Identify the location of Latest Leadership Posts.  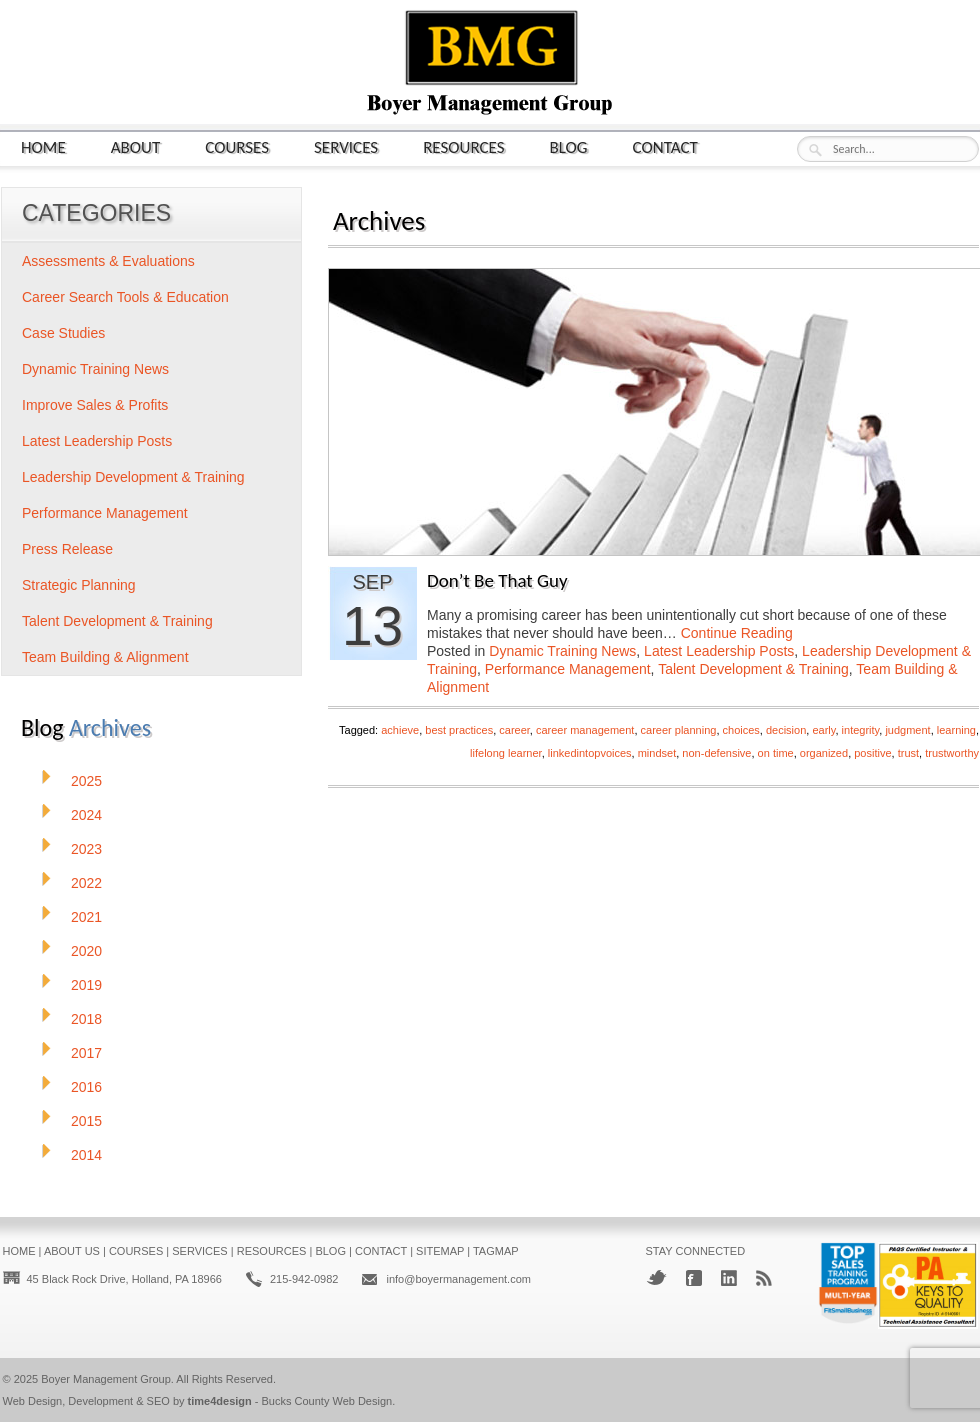
(719, 651).